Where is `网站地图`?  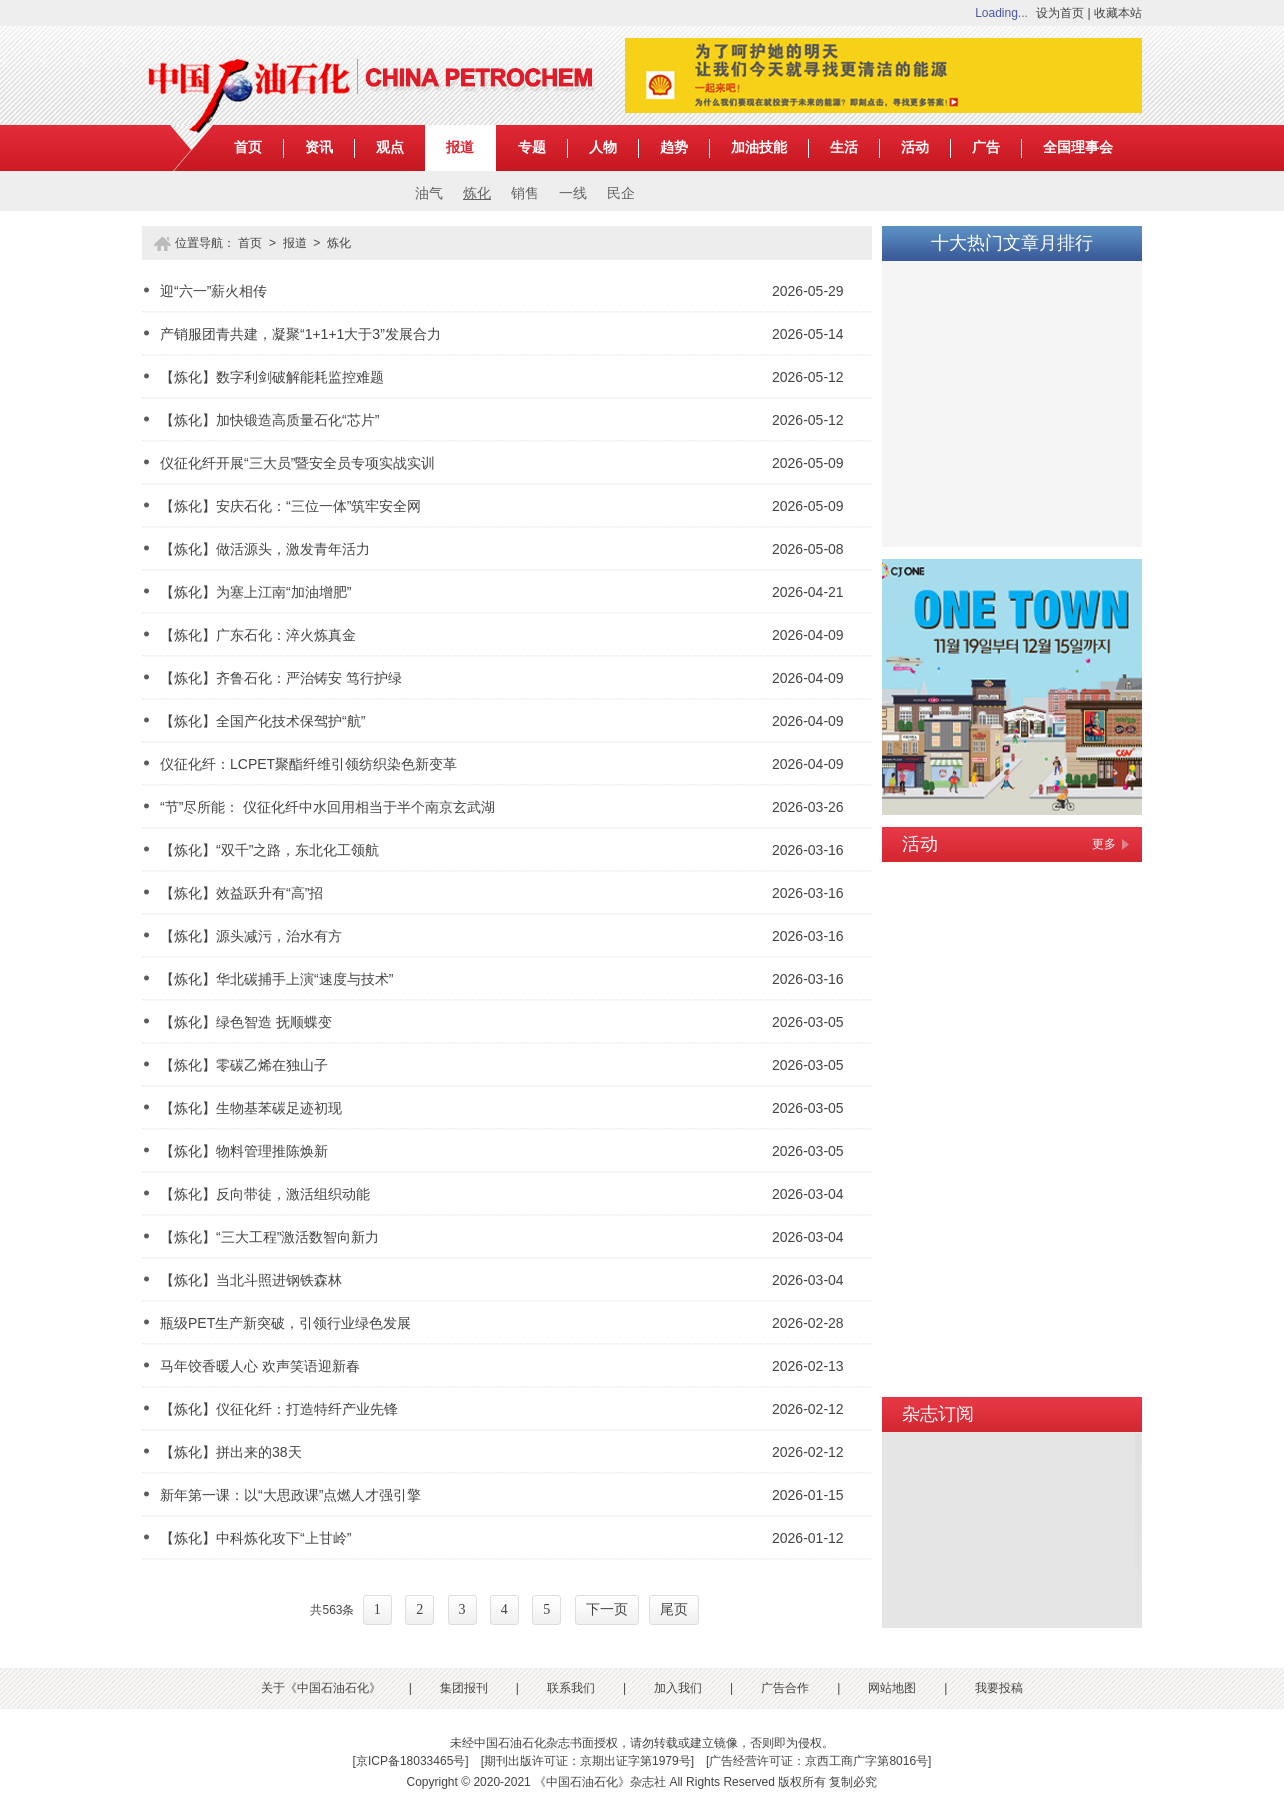 网站地图 is located at coordinates (892, 1688).